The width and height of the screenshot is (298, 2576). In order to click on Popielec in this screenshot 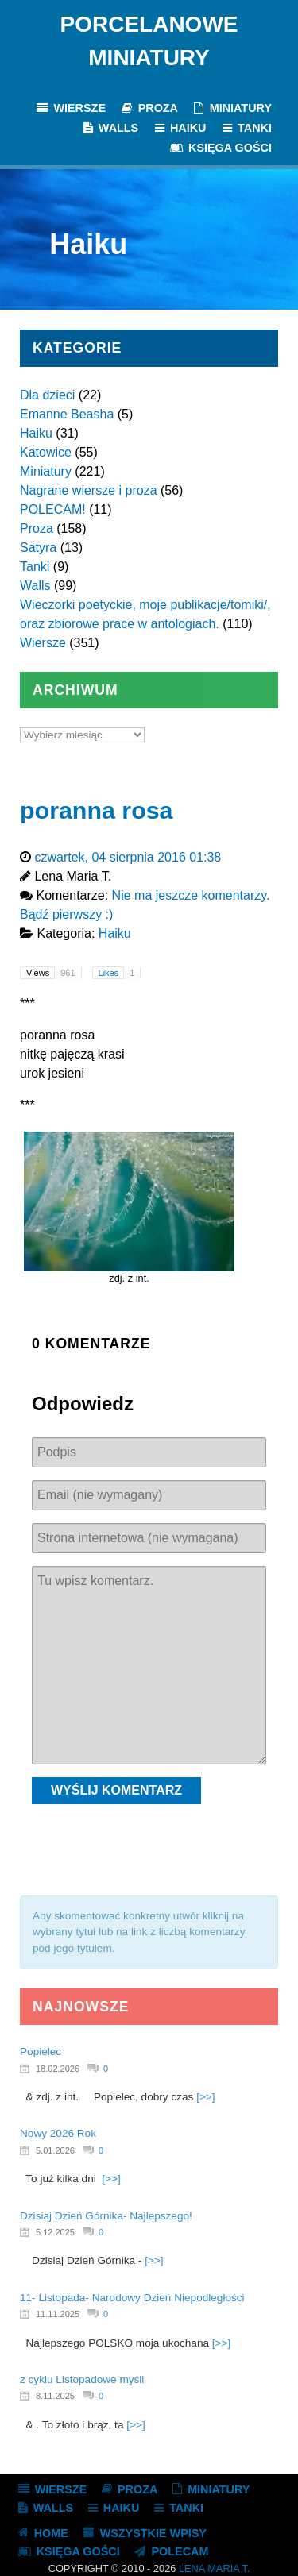, I will do `click(40, 2051)`.